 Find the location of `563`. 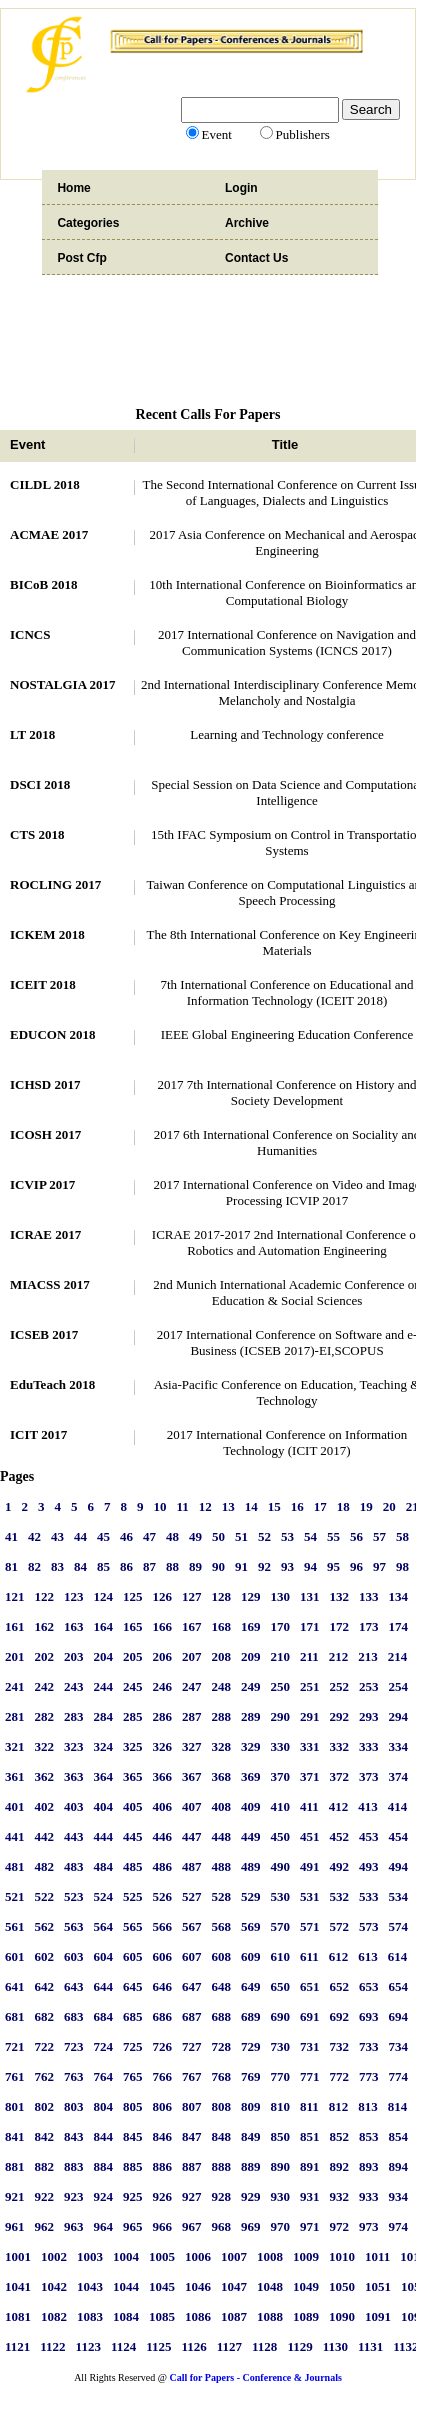

563 is located at coordinates (74, 1926).